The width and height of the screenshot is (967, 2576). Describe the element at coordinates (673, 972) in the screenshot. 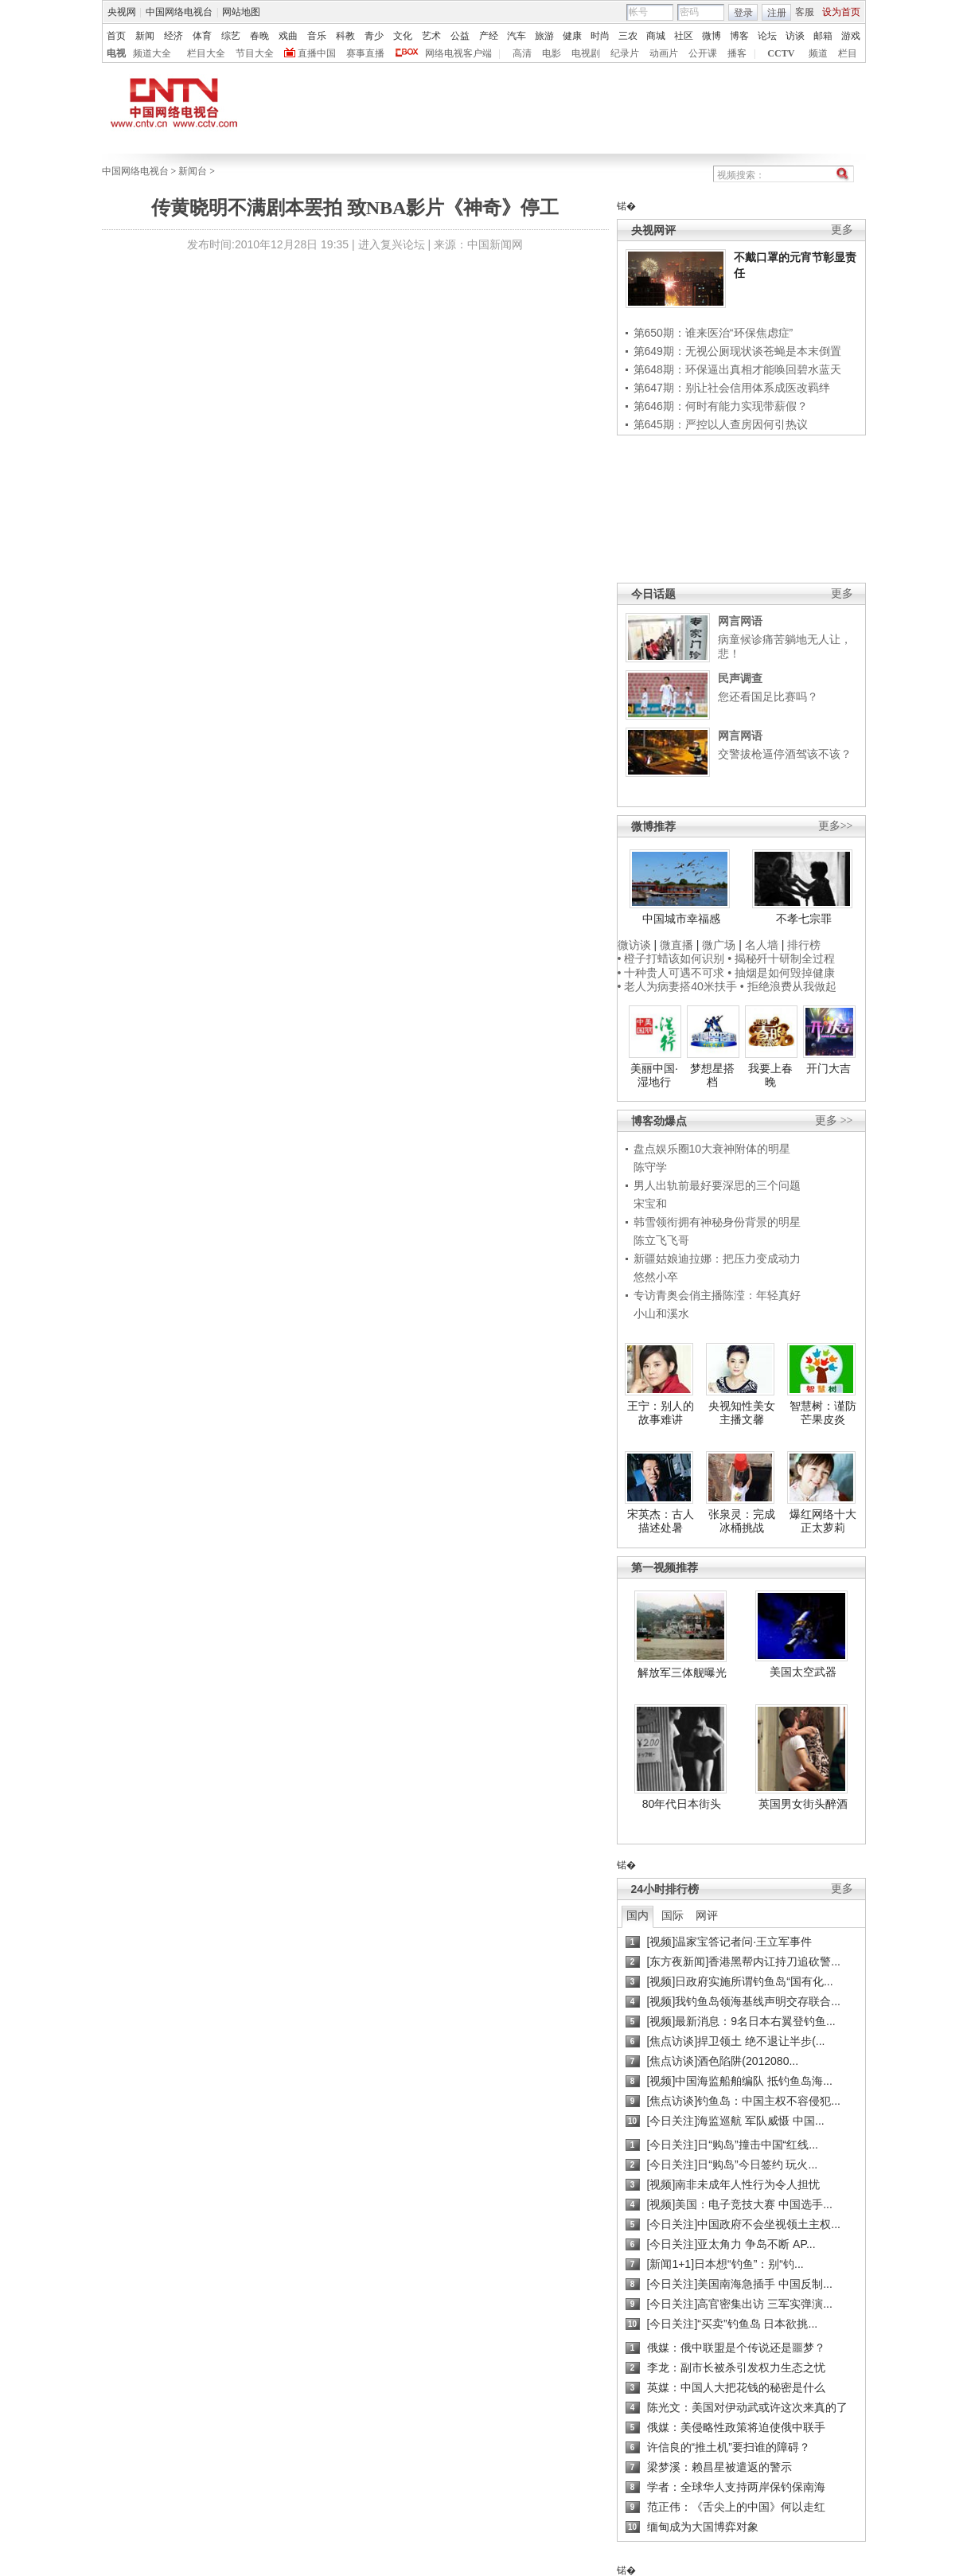

I see `• 十种贵人可遇不可求` at that location.